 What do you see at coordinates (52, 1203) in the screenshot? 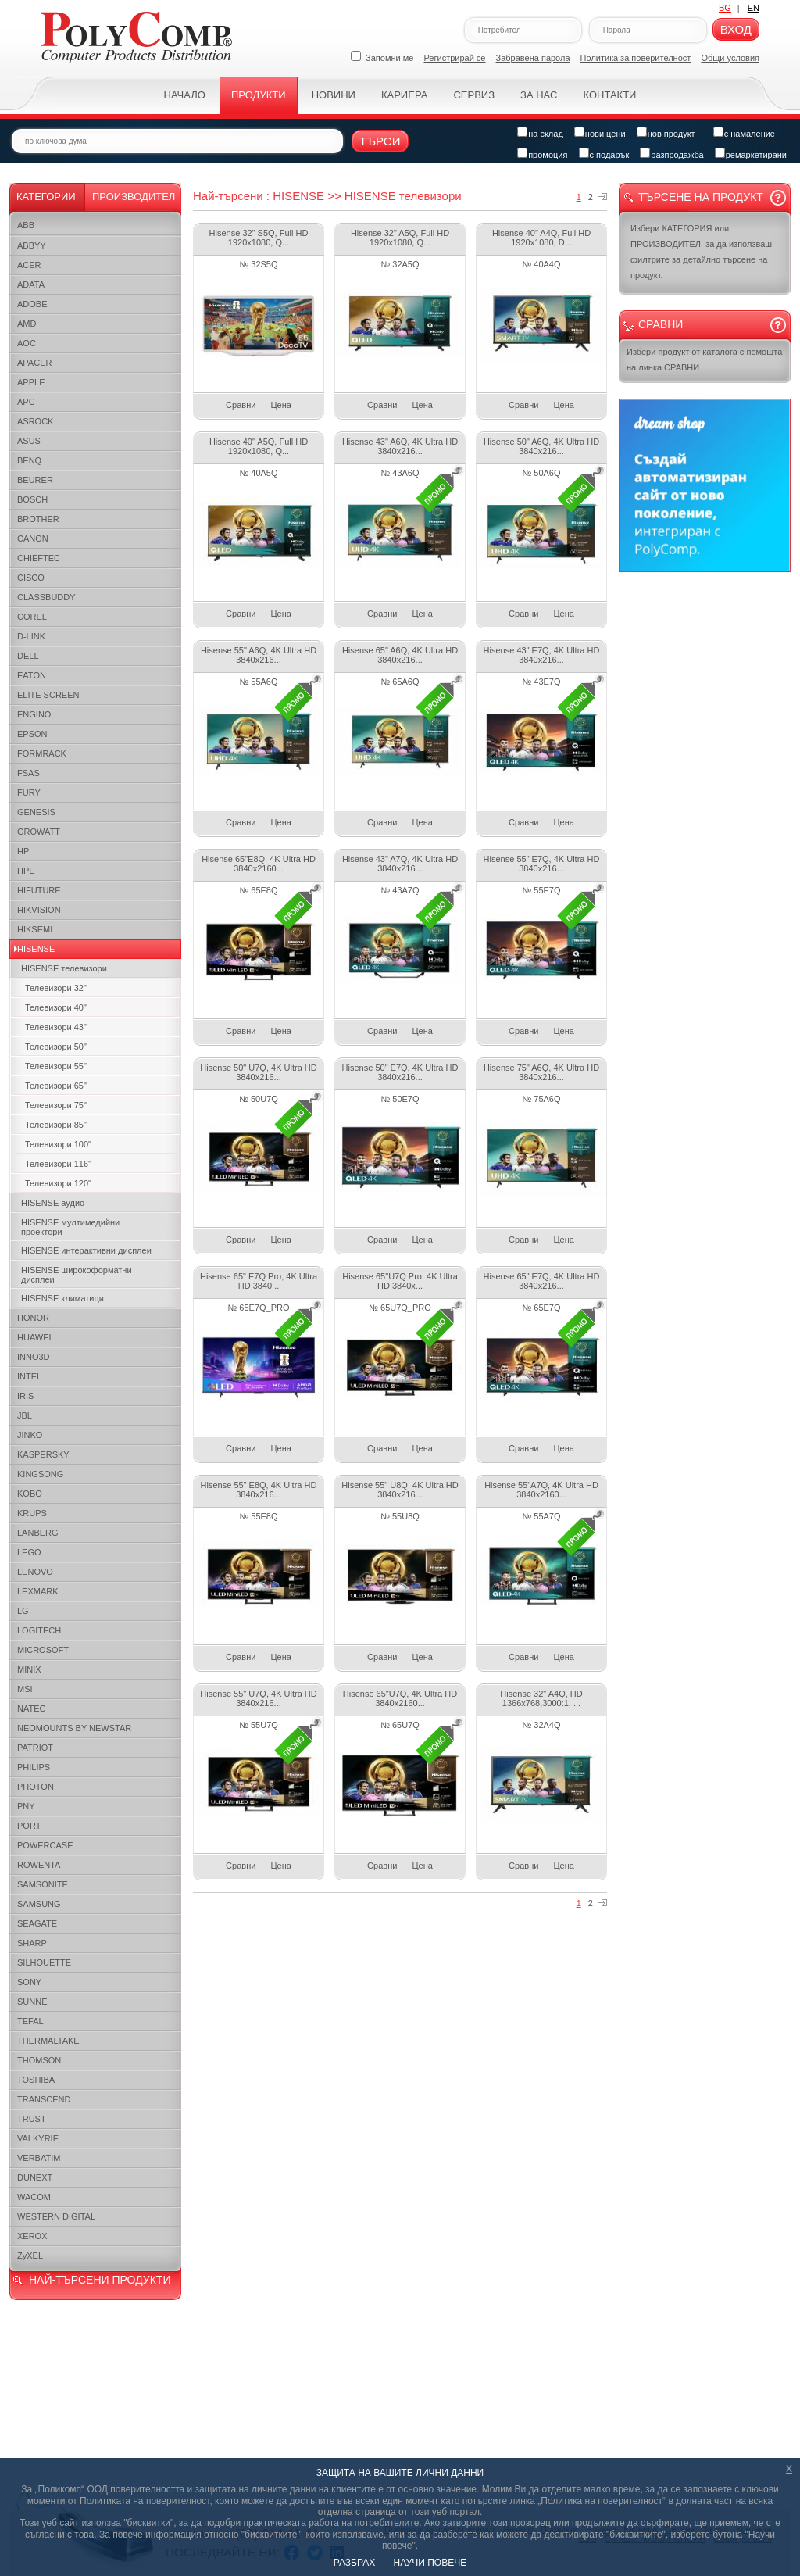
I see `HISENSE аудио` at bounding box center [52, 1203].